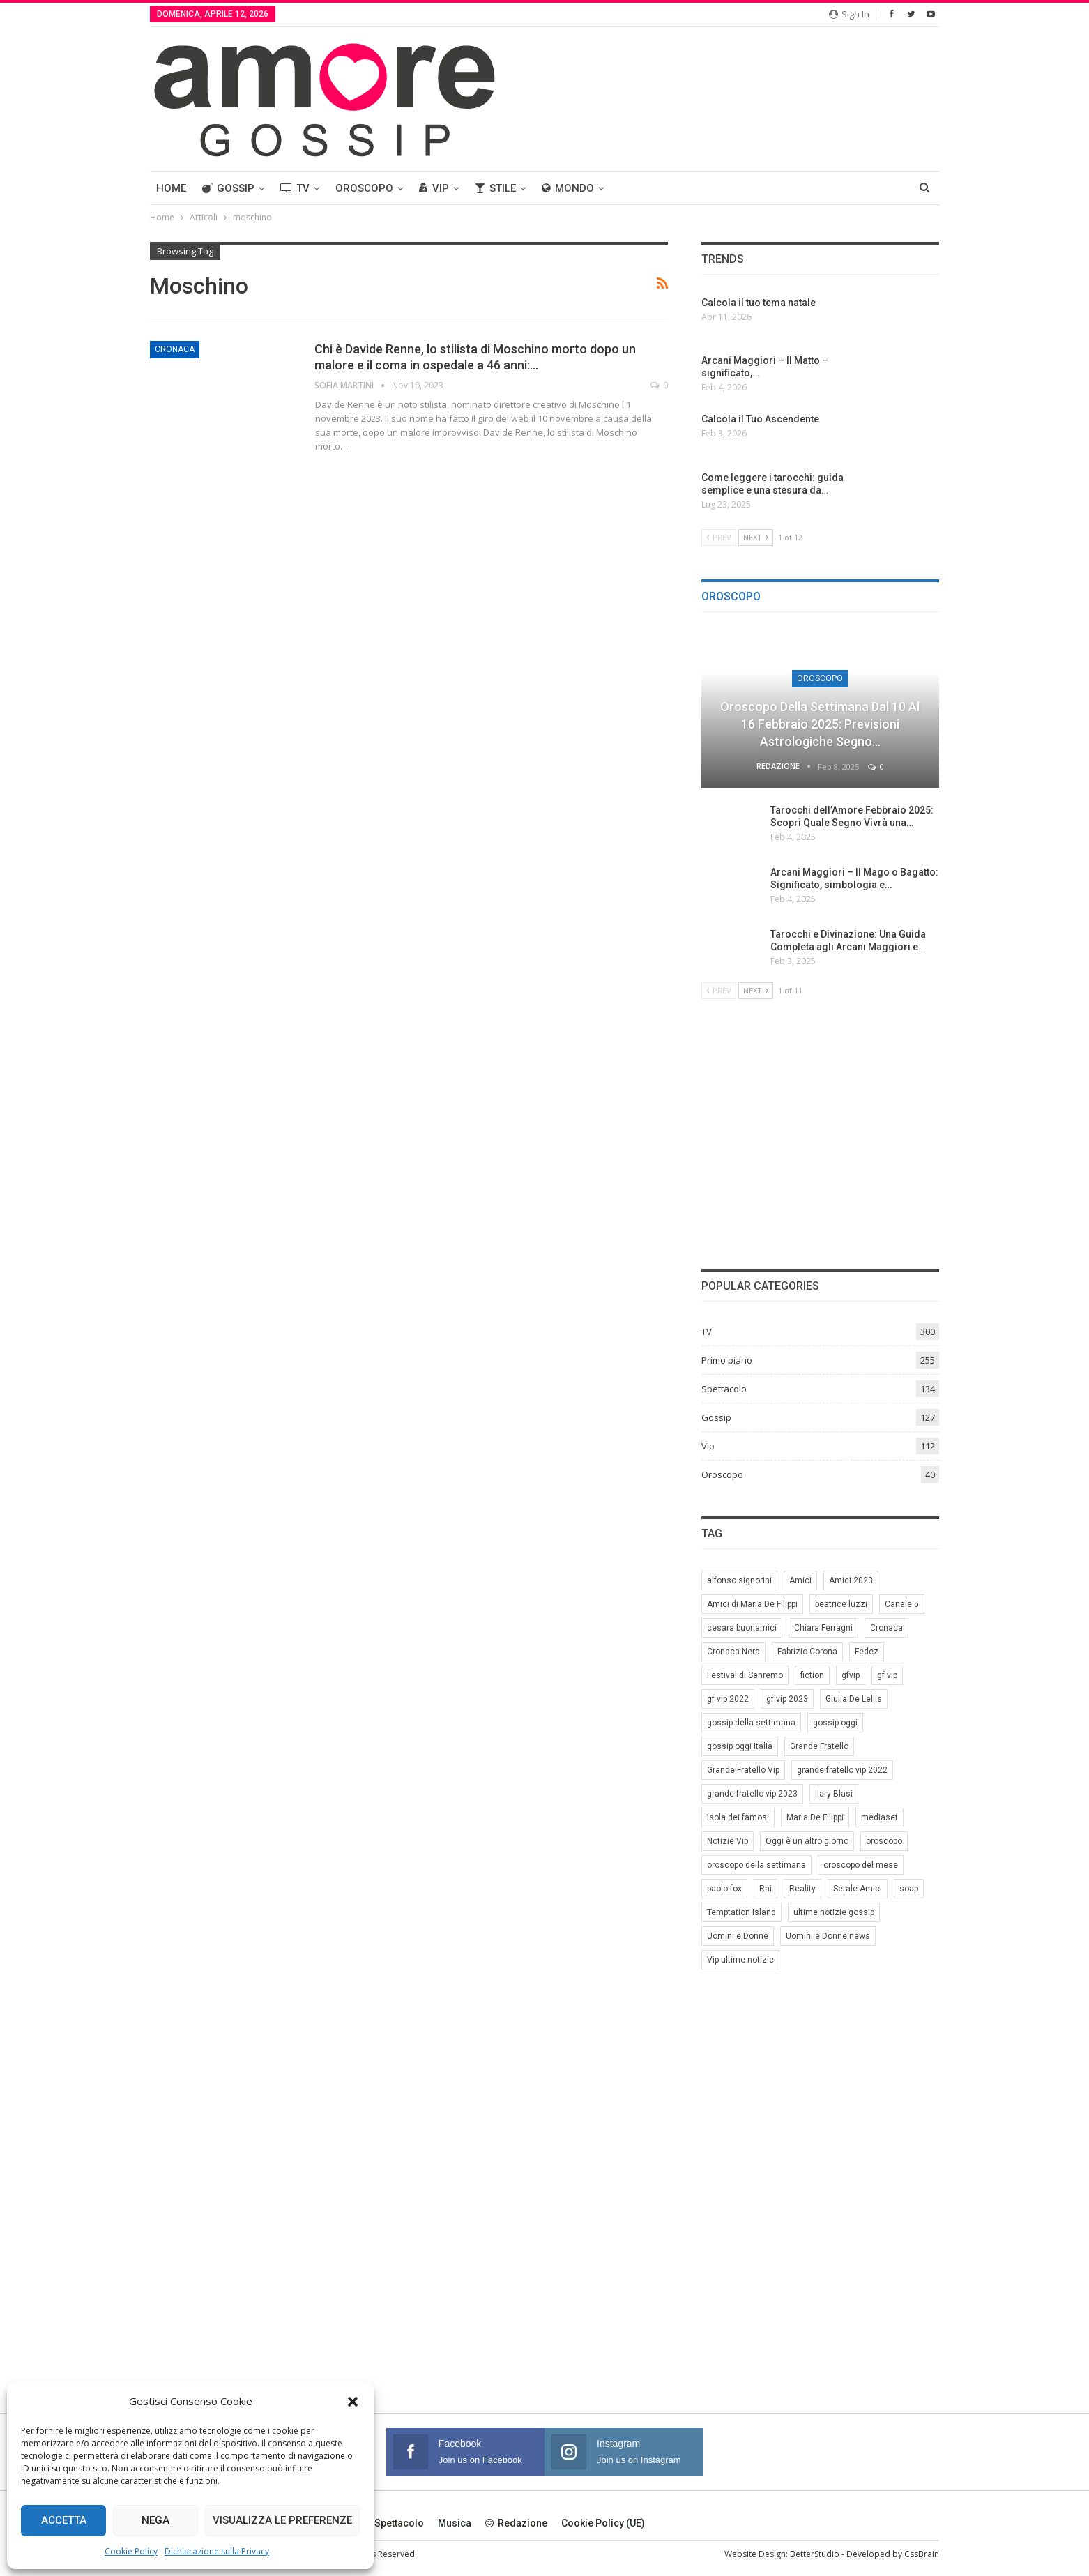  I want to click on gf vip [gf vip (59 elementi)], so click(887, 1675).